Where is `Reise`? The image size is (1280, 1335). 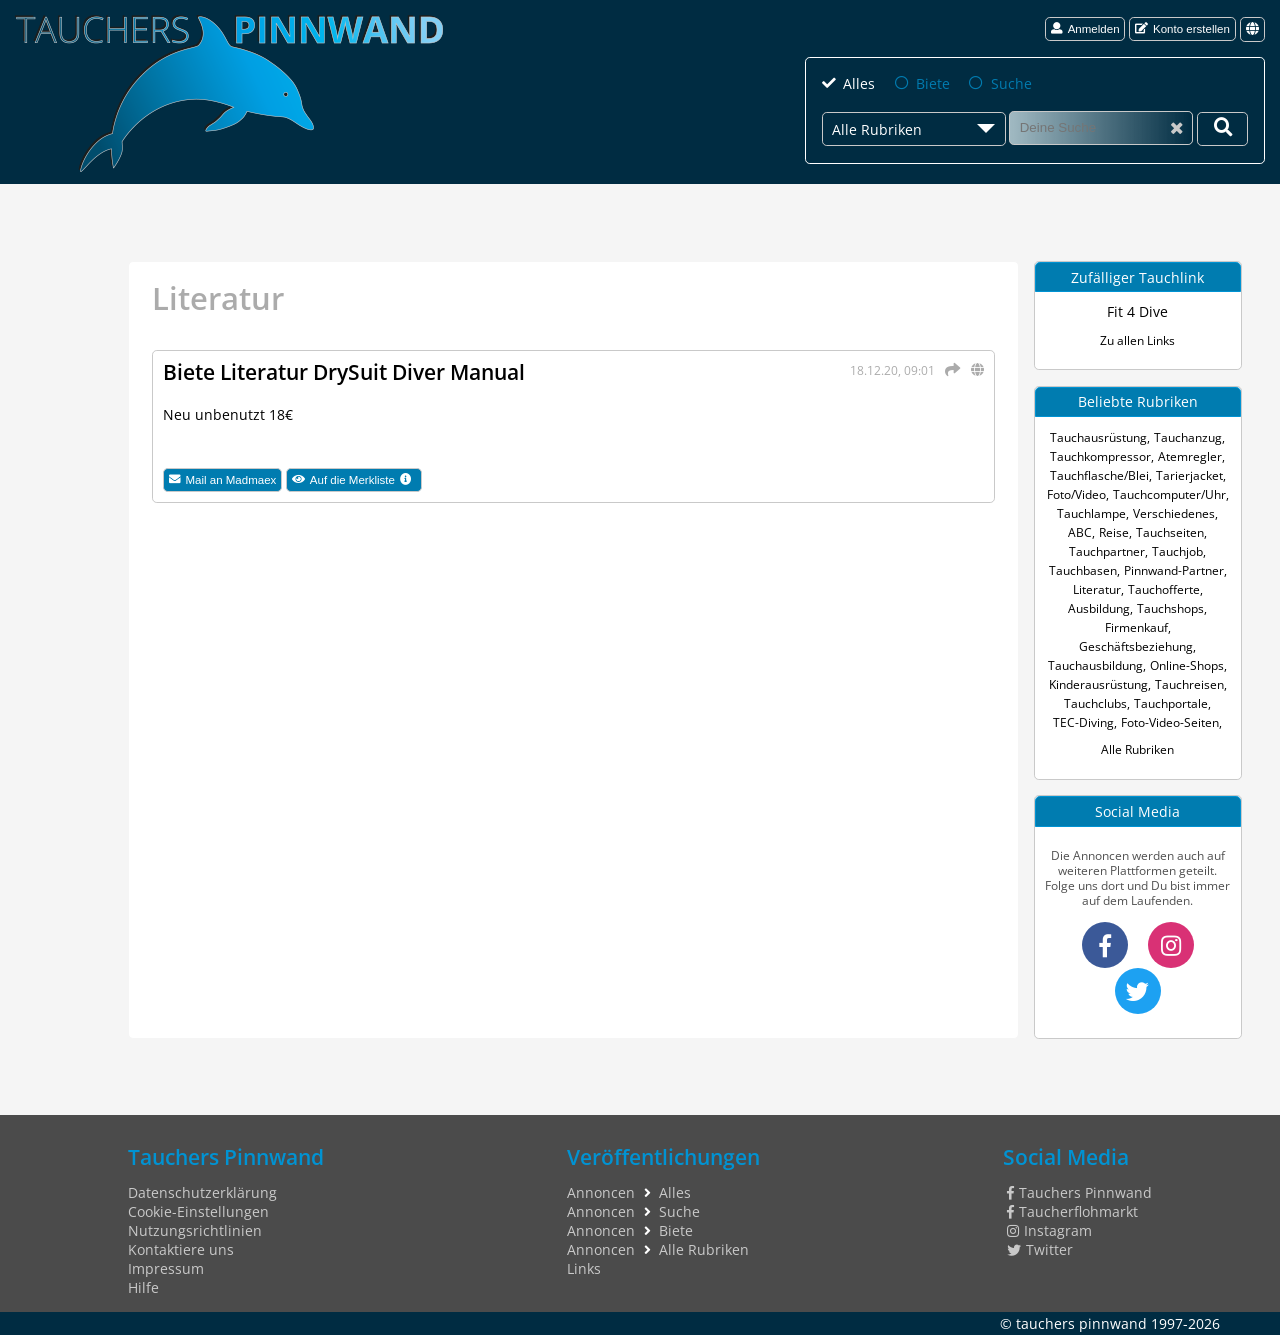
Reise is located at coordinates (1114, 532).